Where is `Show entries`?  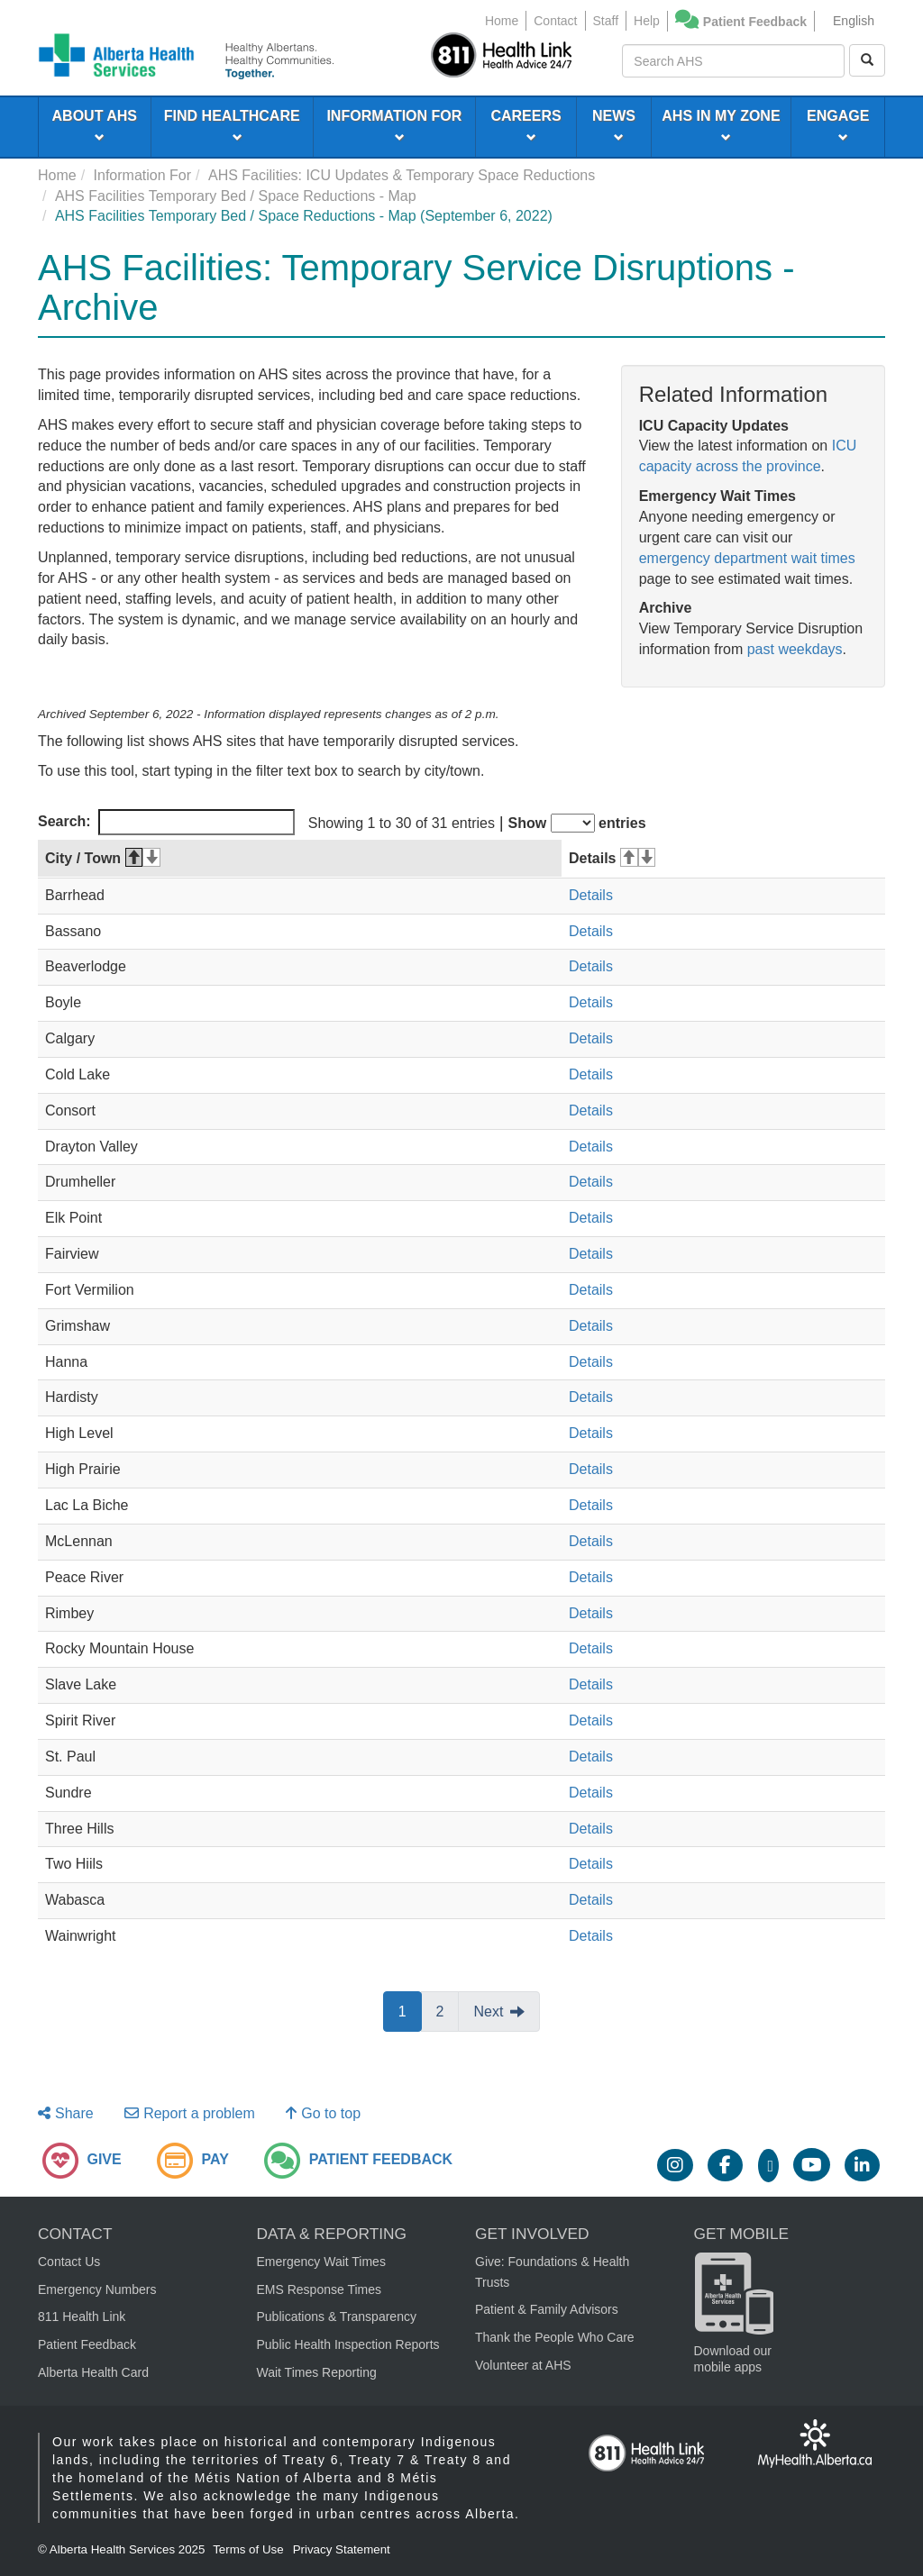
Show entries is located at coordinates (577, 823).